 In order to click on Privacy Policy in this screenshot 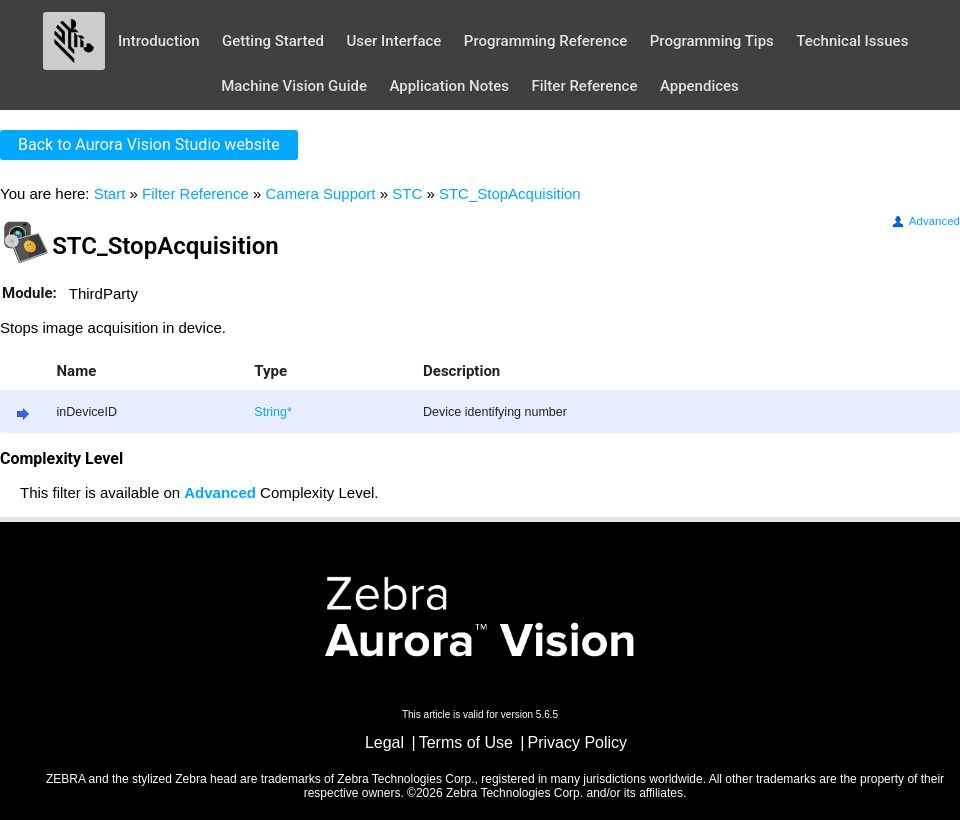, I will do `click(578, 742)`.